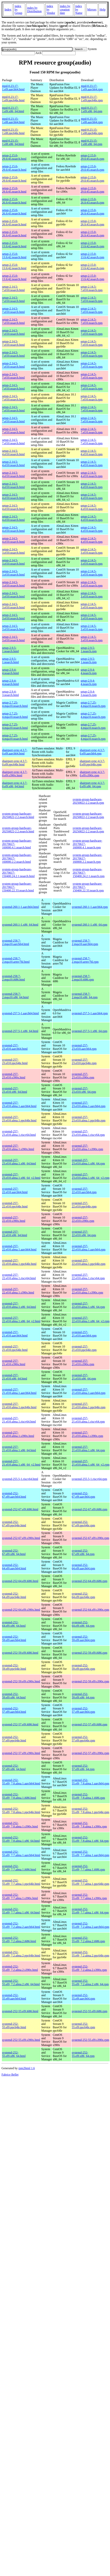 This screenshot has height=2576, width=110. What do you see at coordinates (19, 1420) in the screenshot?
I see `systemd-257-21.el10.alma.1.riscv64.html` at bounding box center [19, 1420].